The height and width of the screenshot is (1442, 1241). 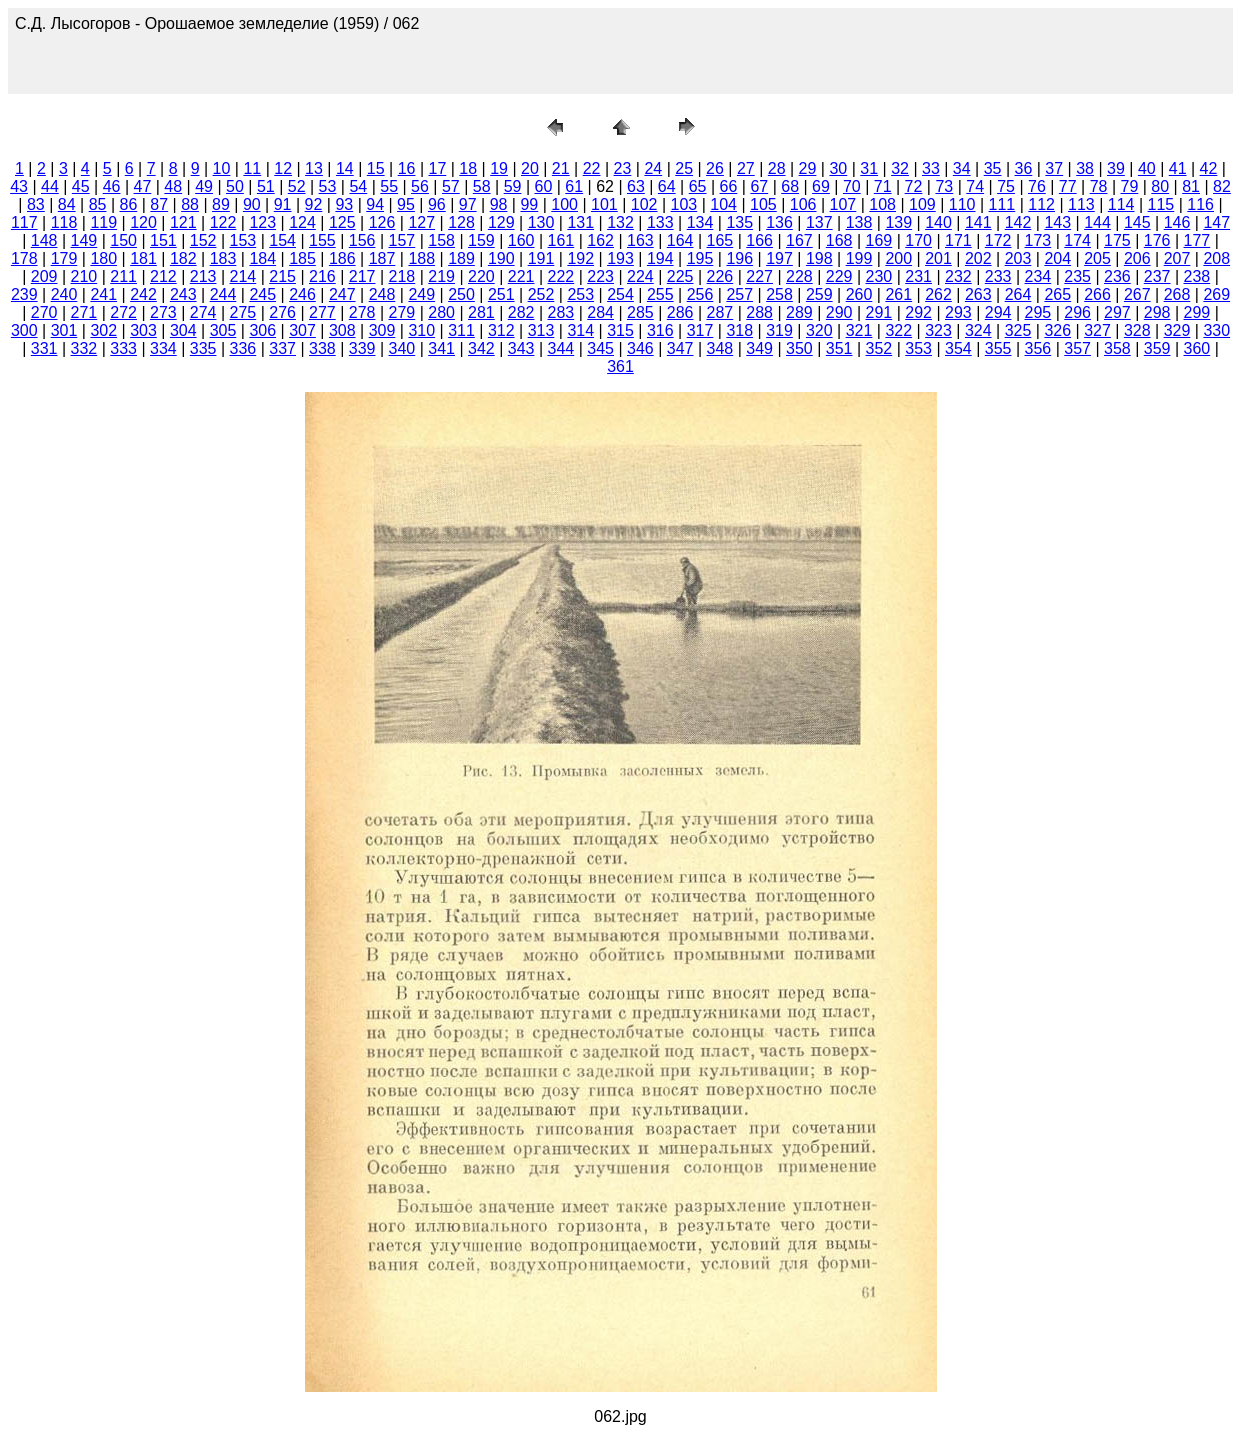 I want to click on 67, so click(x=759, y=186).